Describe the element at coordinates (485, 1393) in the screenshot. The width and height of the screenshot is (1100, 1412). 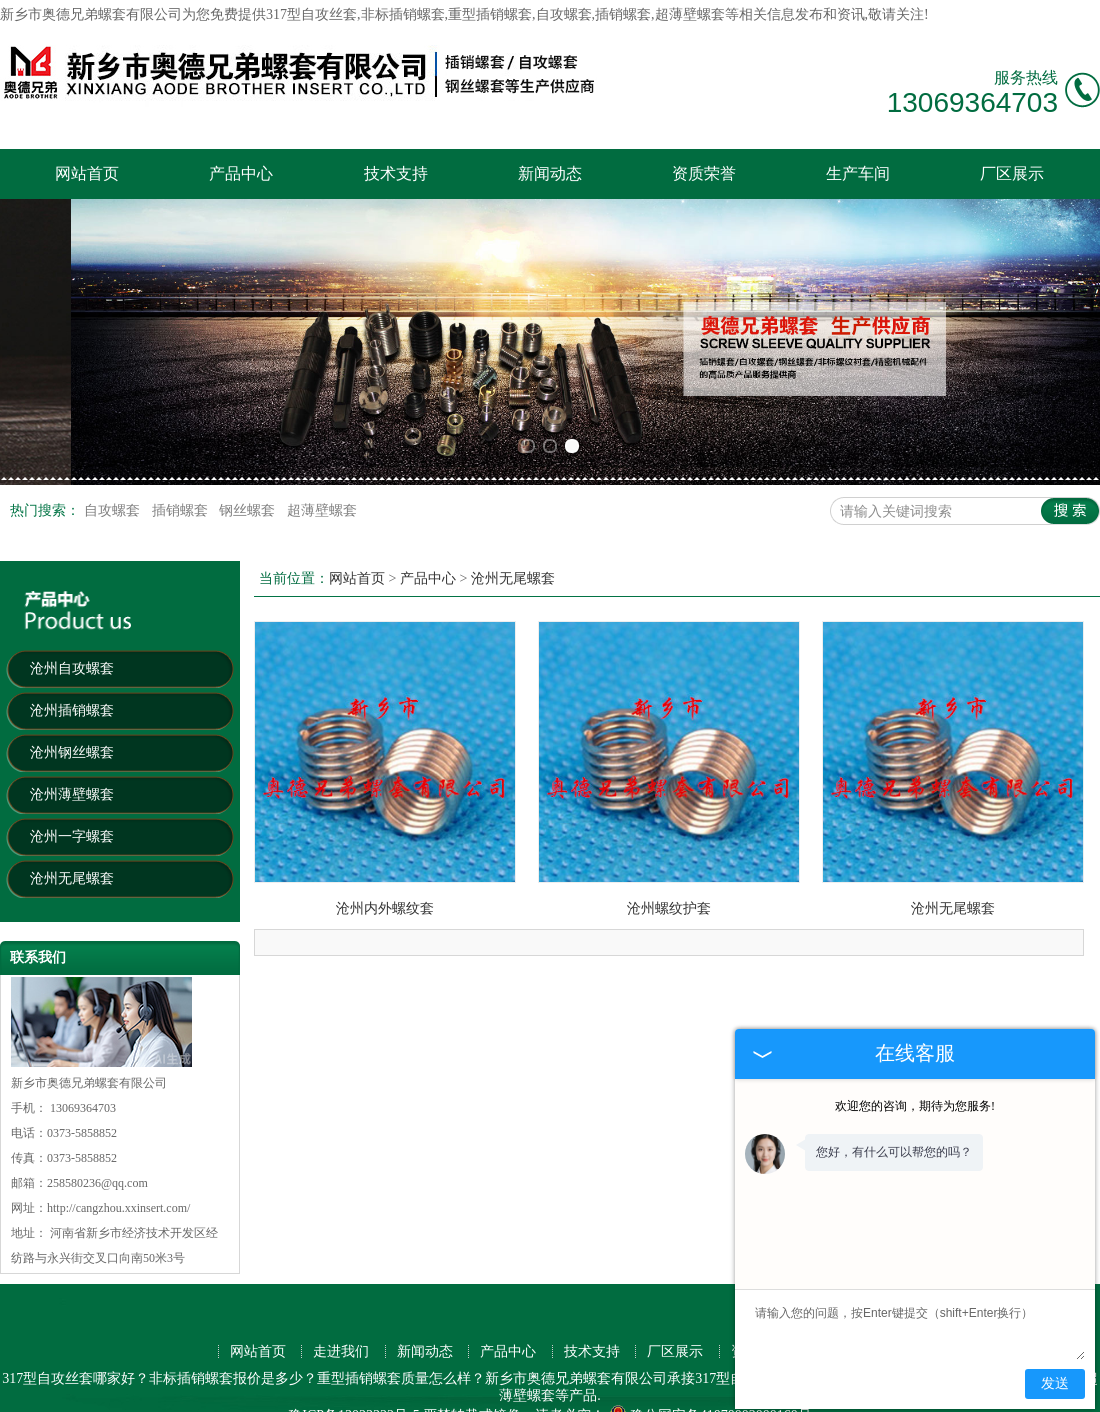
I see `揭阳` at that location.